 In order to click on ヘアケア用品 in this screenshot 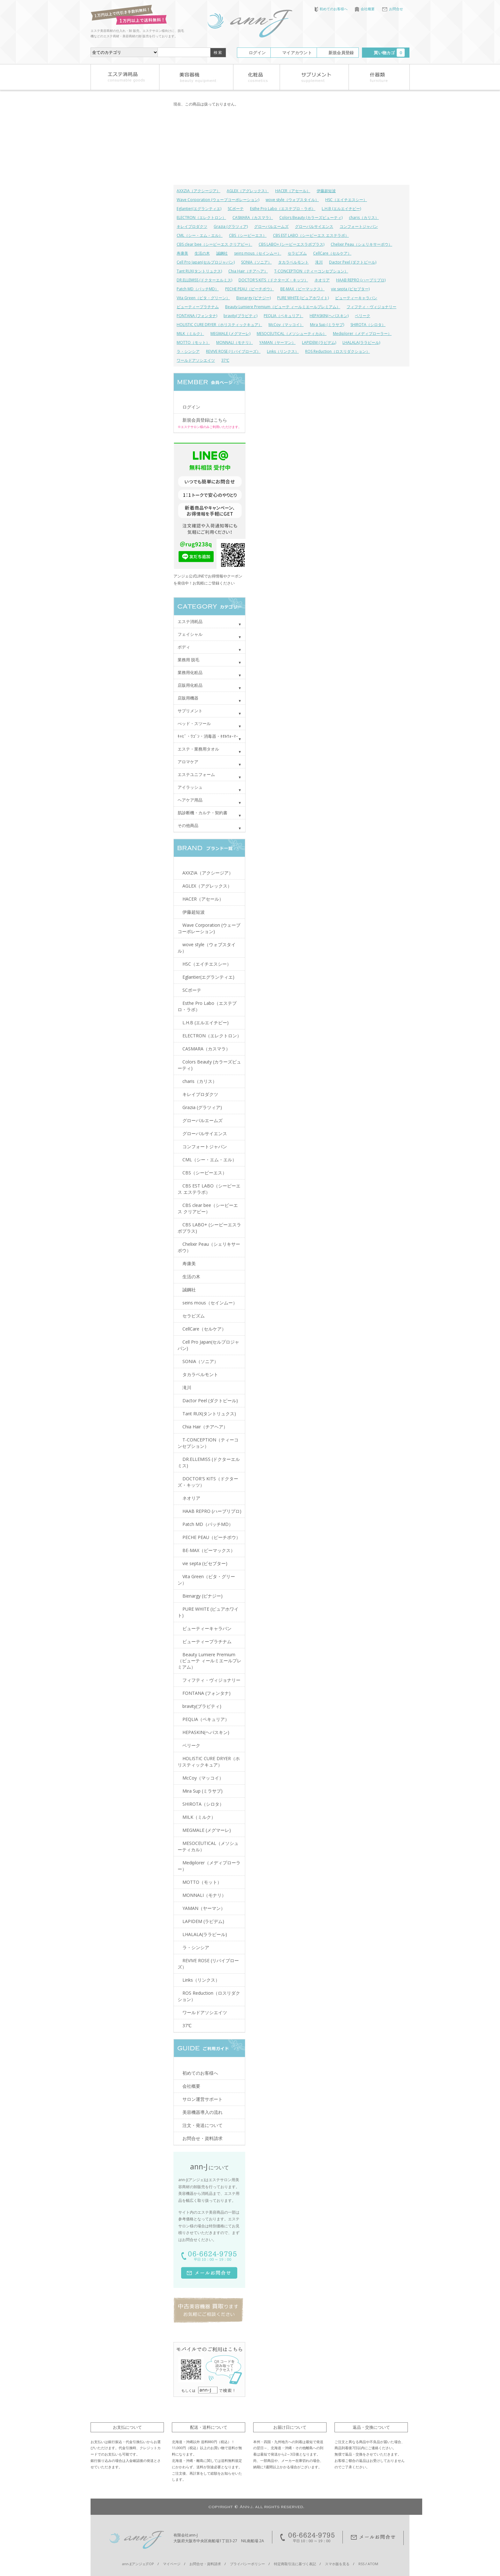, I will do `click(190, 800)`.